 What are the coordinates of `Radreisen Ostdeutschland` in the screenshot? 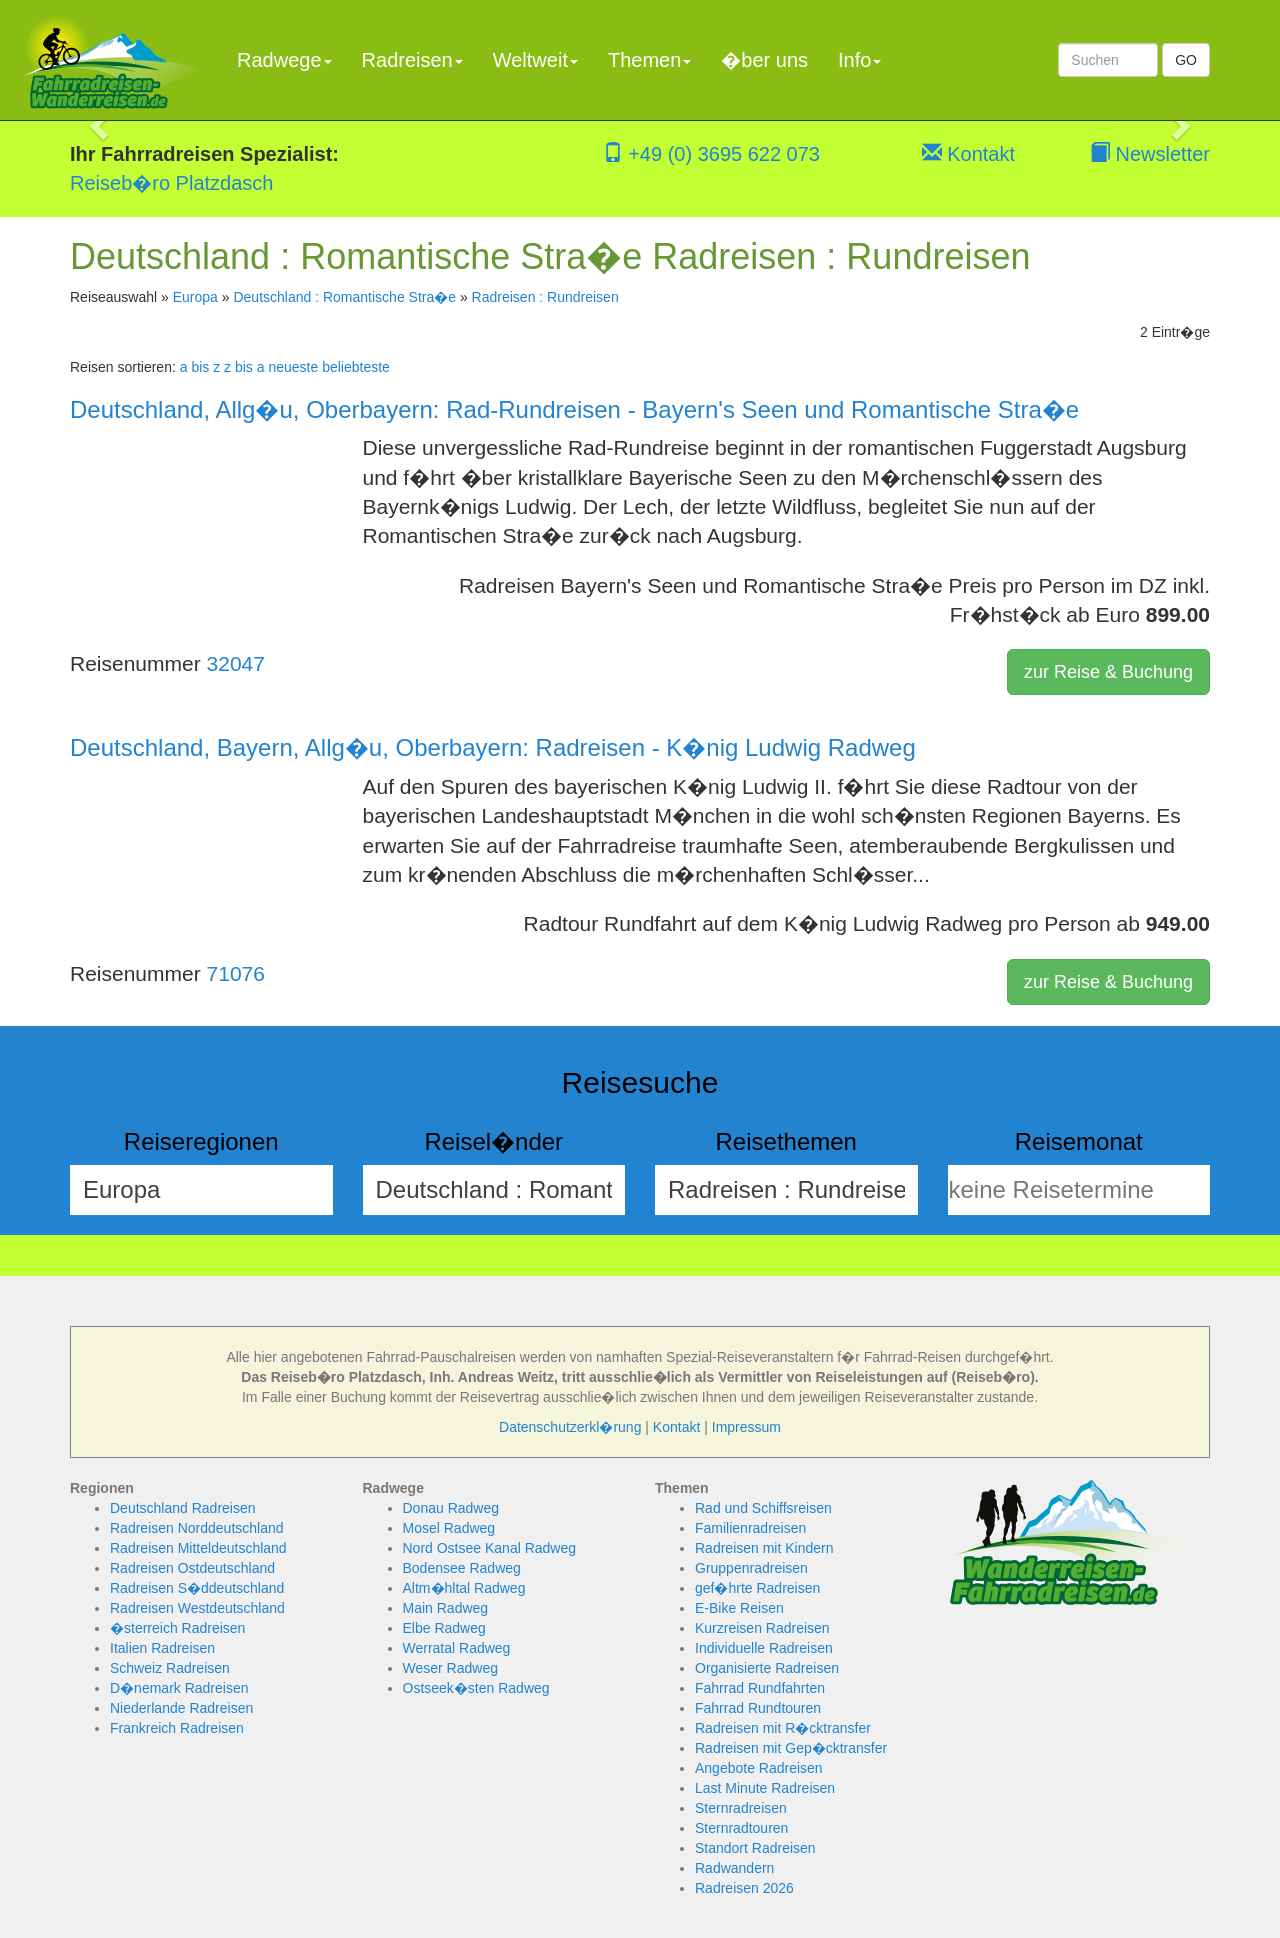 It's located at (192, 1568).